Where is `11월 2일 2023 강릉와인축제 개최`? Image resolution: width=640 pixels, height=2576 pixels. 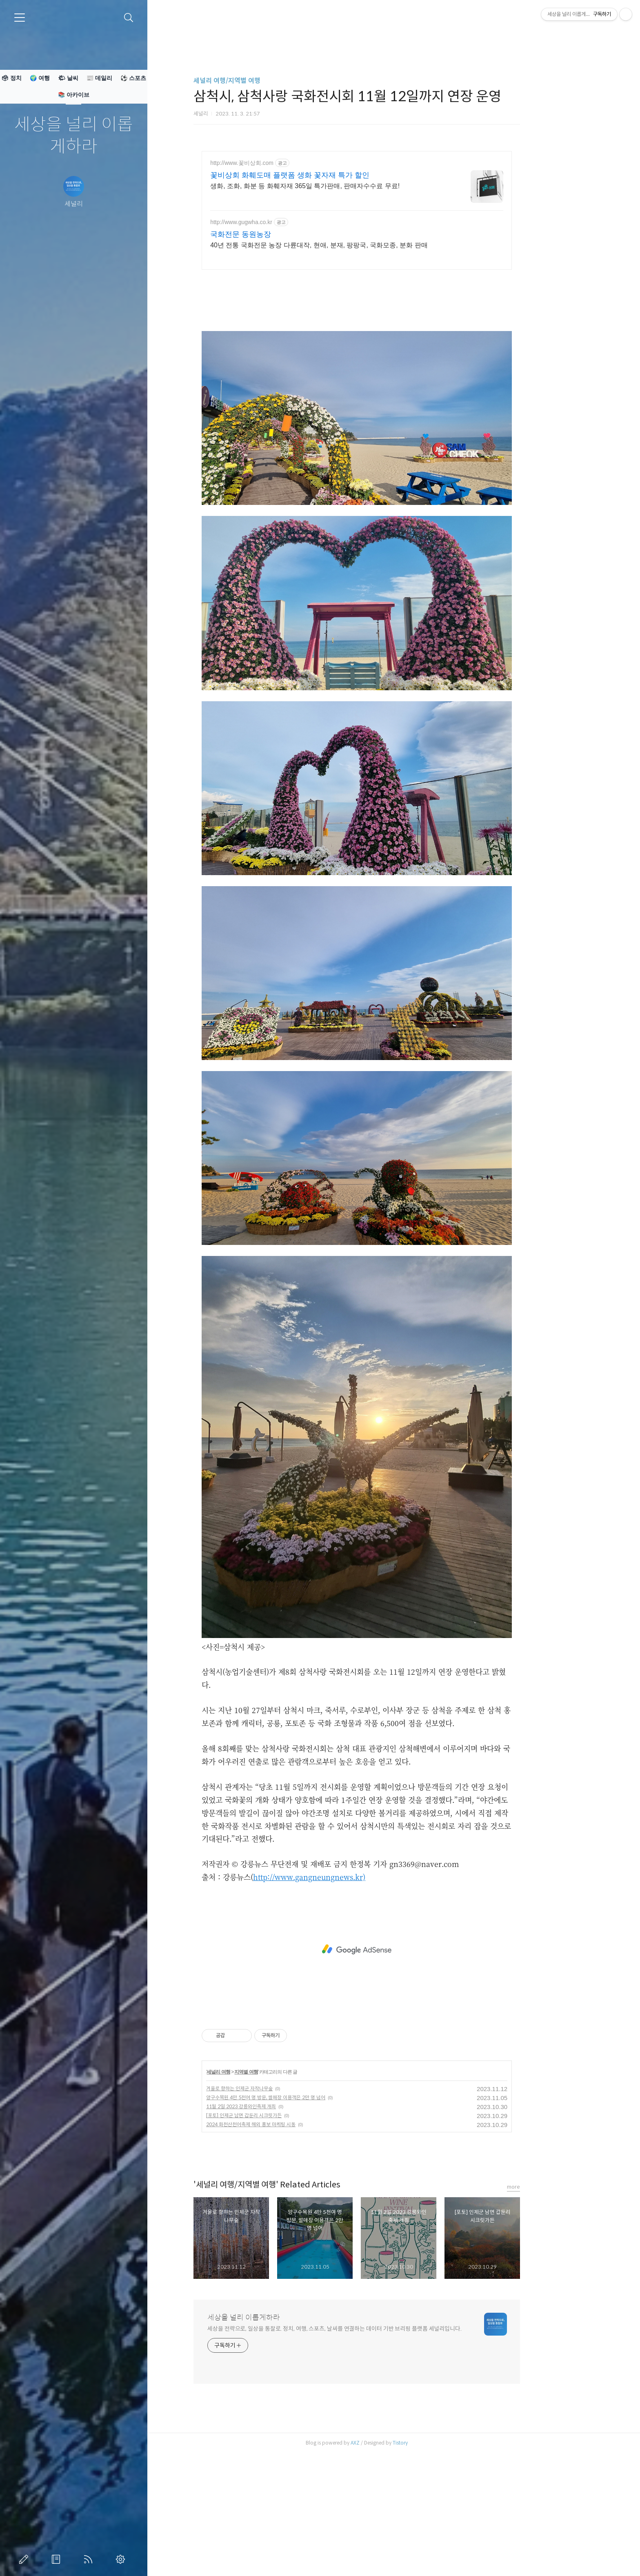
11월 2일 2023 강릉와인축제 개최 is located at coordinates (278, 2221).